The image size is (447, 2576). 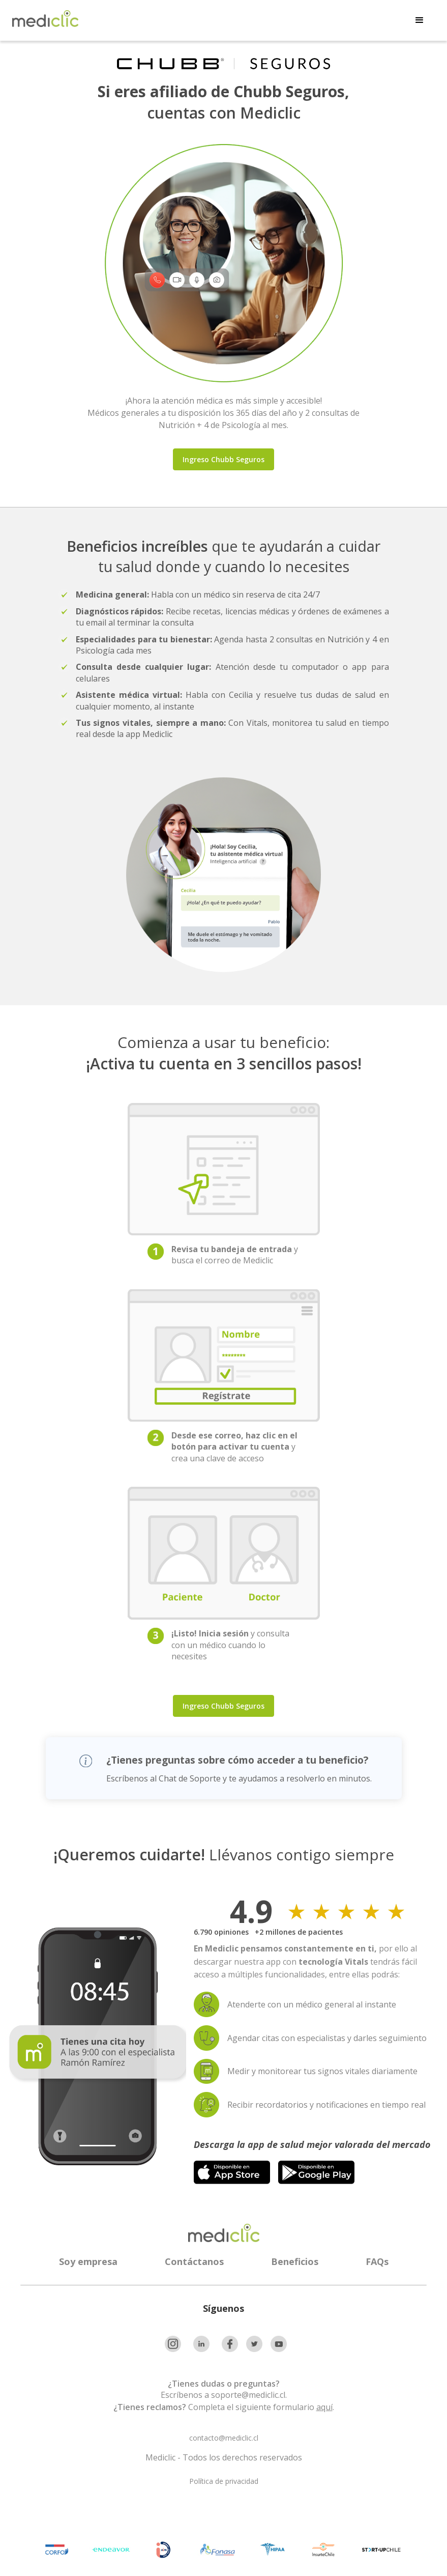 What do you see at coordinates (294, 2261) in the screenshot?
I see `Beneficios` at bounding box center [294, 2261].